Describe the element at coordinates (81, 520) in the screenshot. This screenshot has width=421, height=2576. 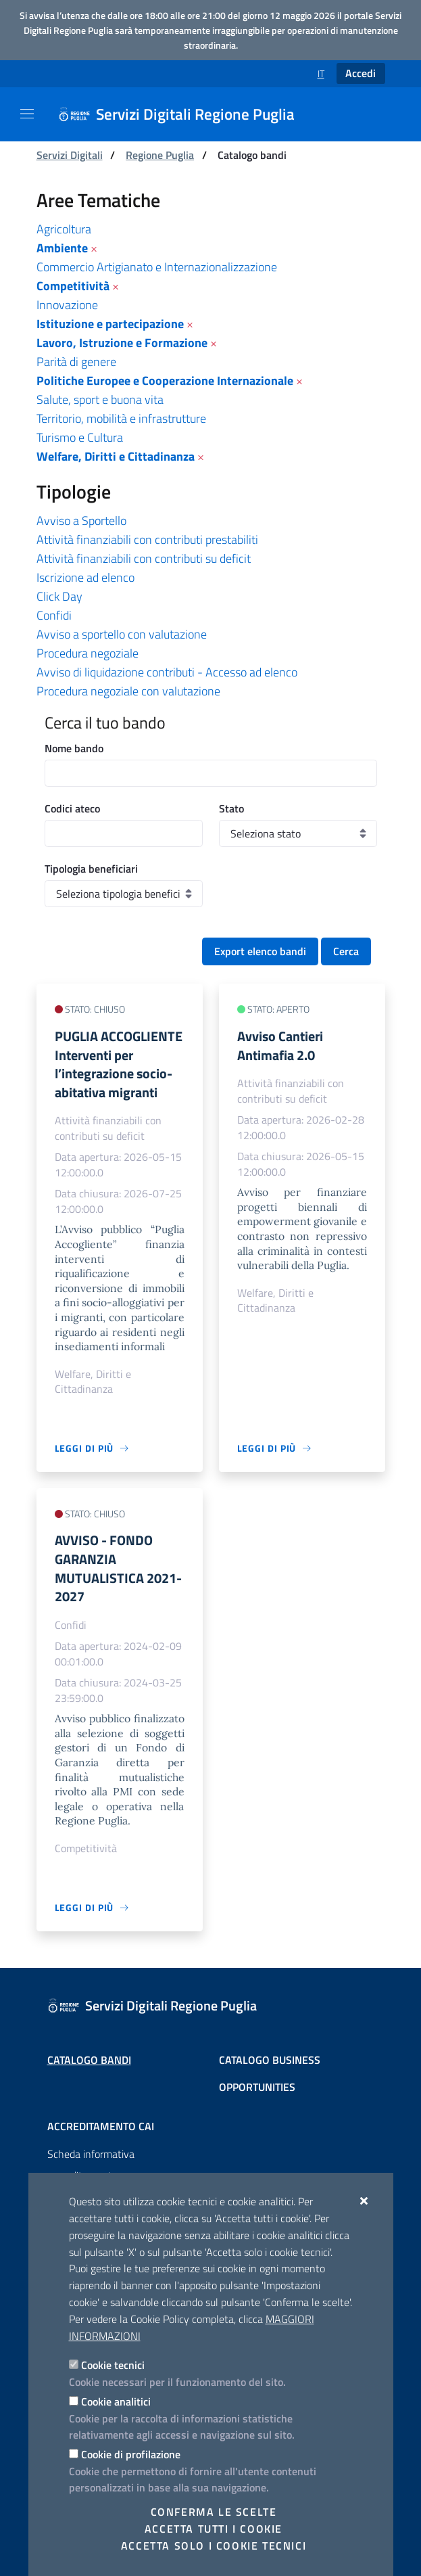
I see `Avviso a Sportello` at that location.